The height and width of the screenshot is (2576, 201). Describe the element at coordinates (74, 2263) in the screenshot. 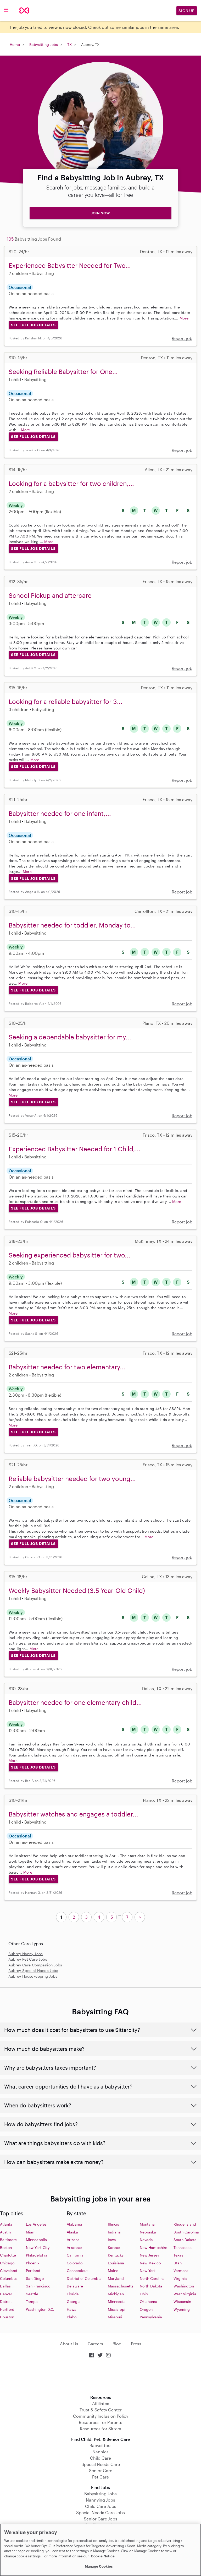

I see `Colorado` at that location.